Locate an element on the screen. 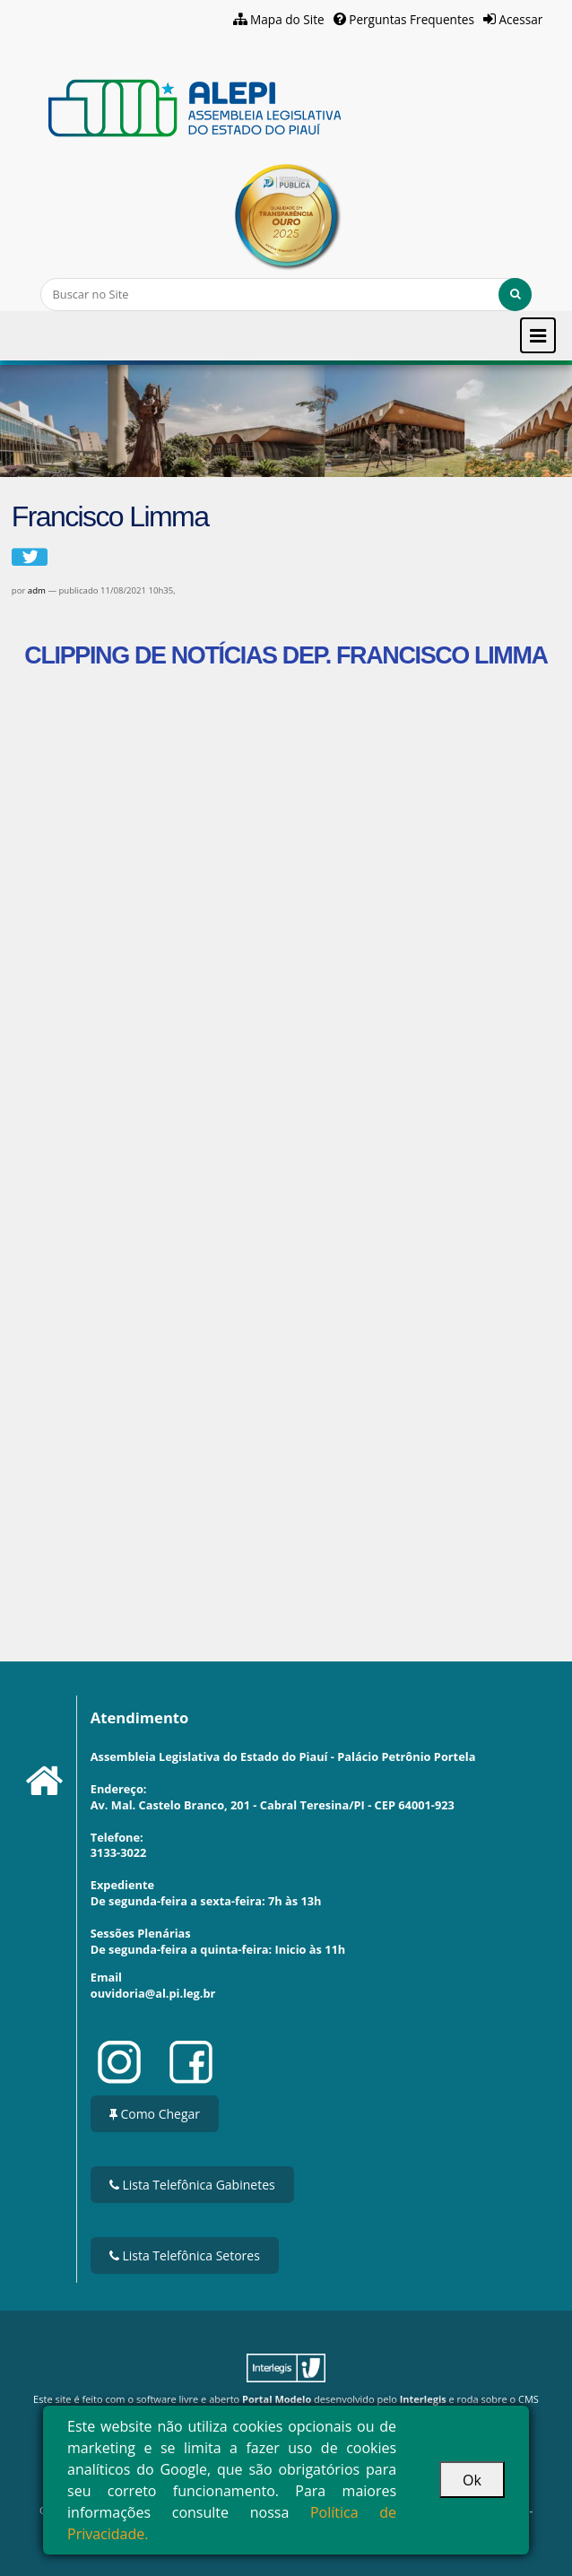  Como Chegar is located at coordinates (154, 2113).